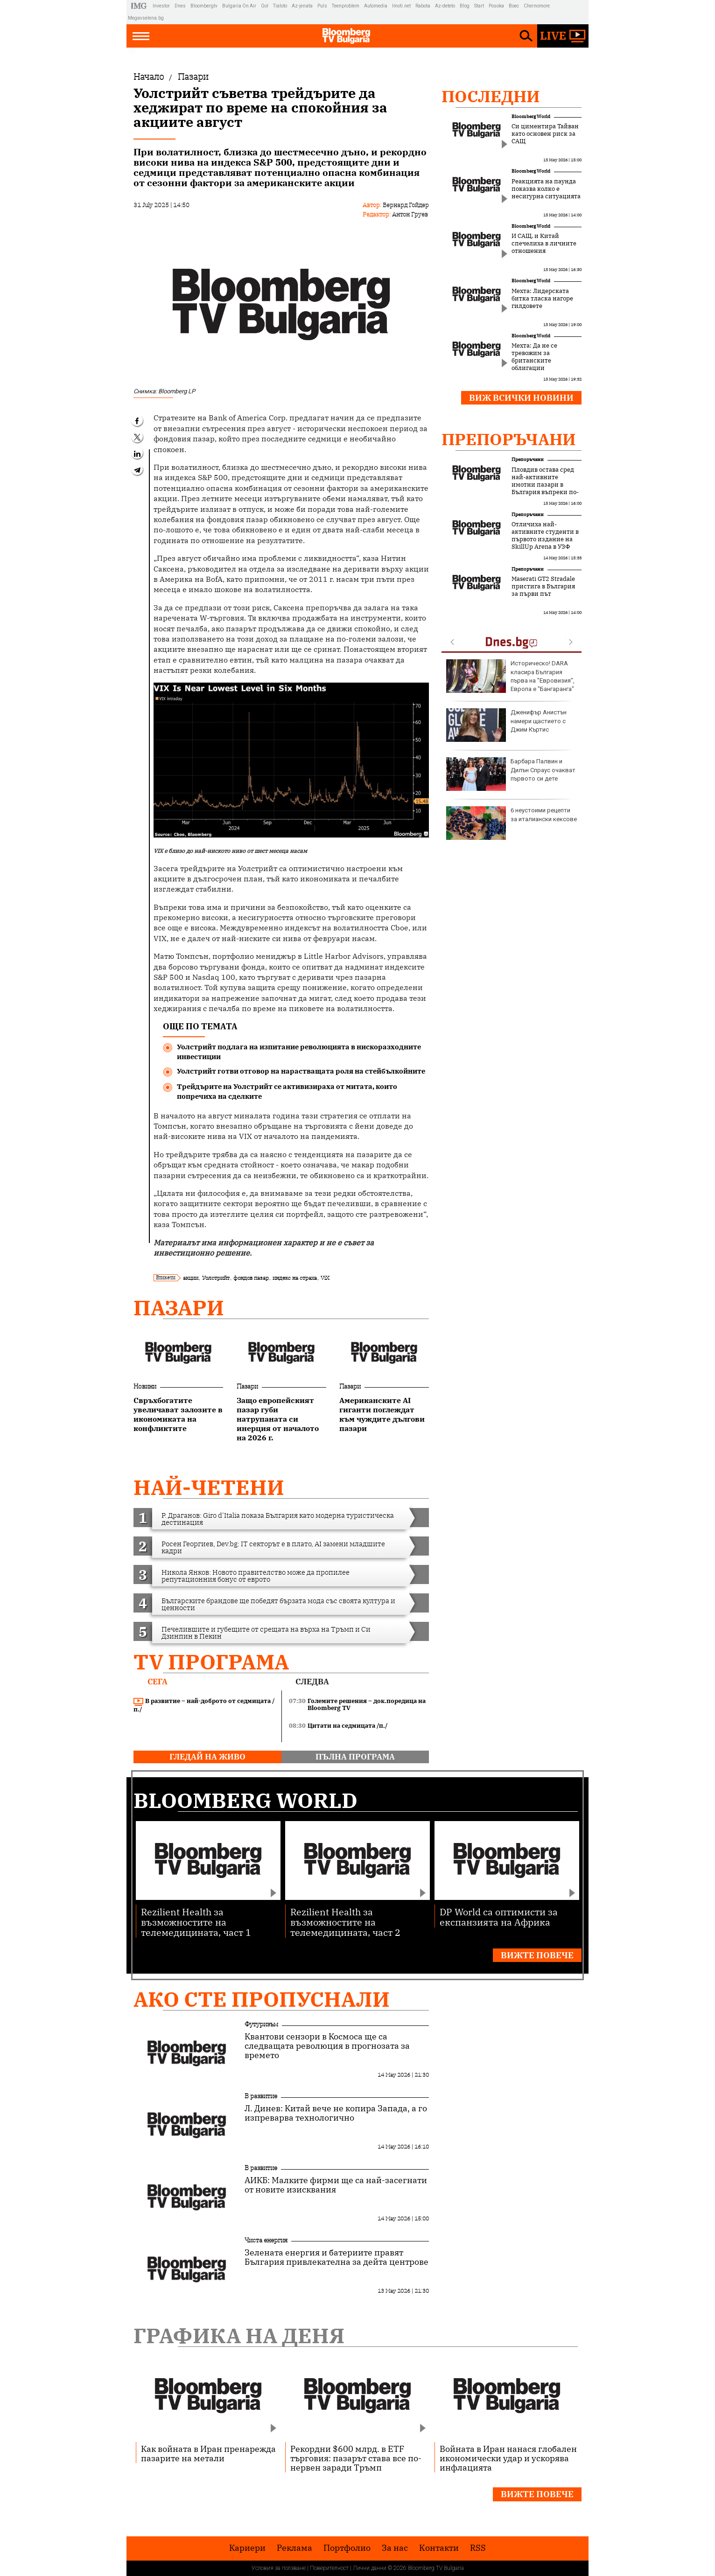 The width and height of the screenshot is (715, 2576). I want to click on Megavselena.bg, so click(146, 18).